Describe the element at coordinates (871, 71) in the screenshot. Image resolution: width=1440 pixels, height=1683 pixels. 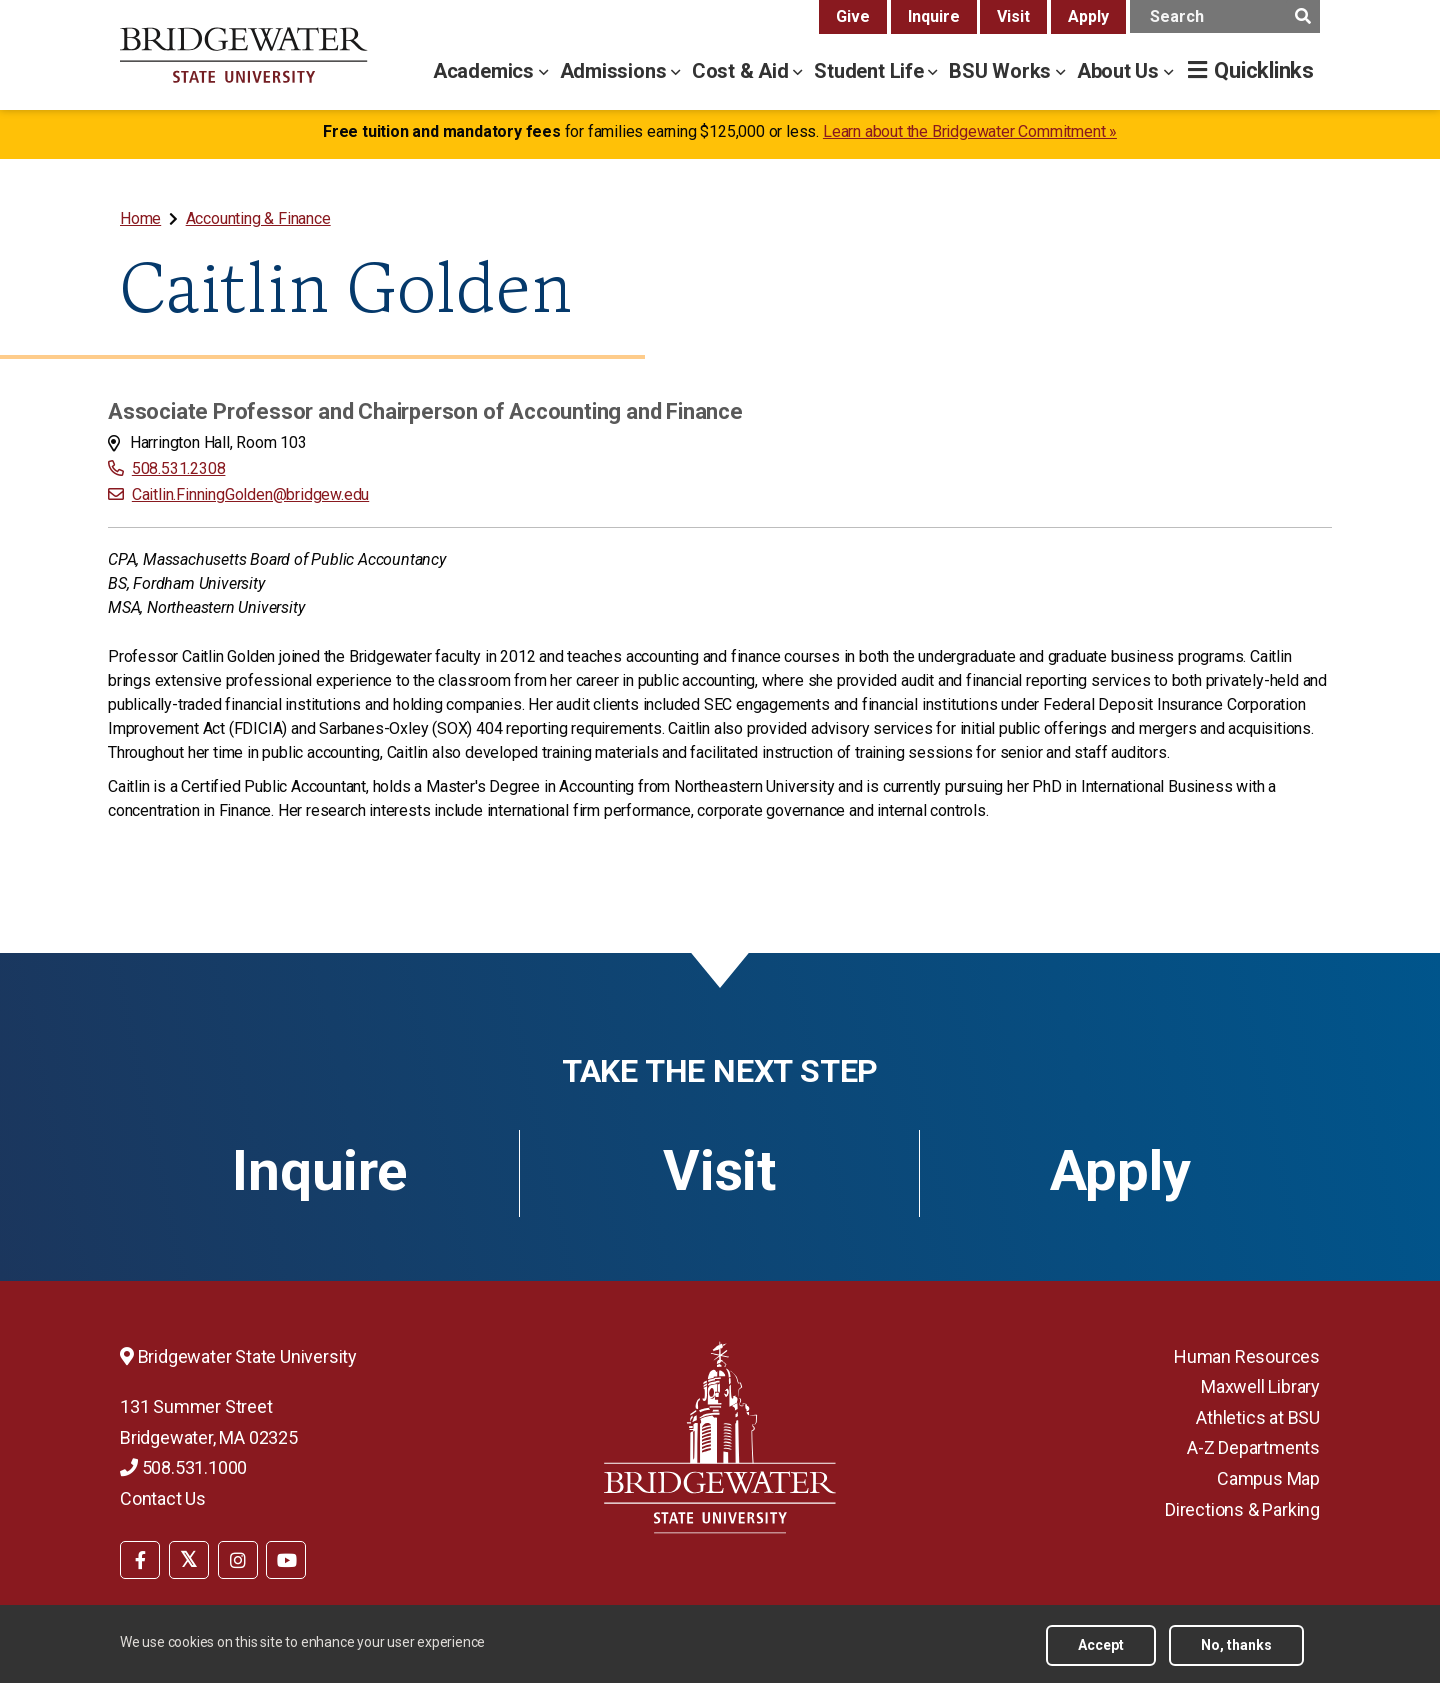
I see `Student Life [student life menu]` at that location.